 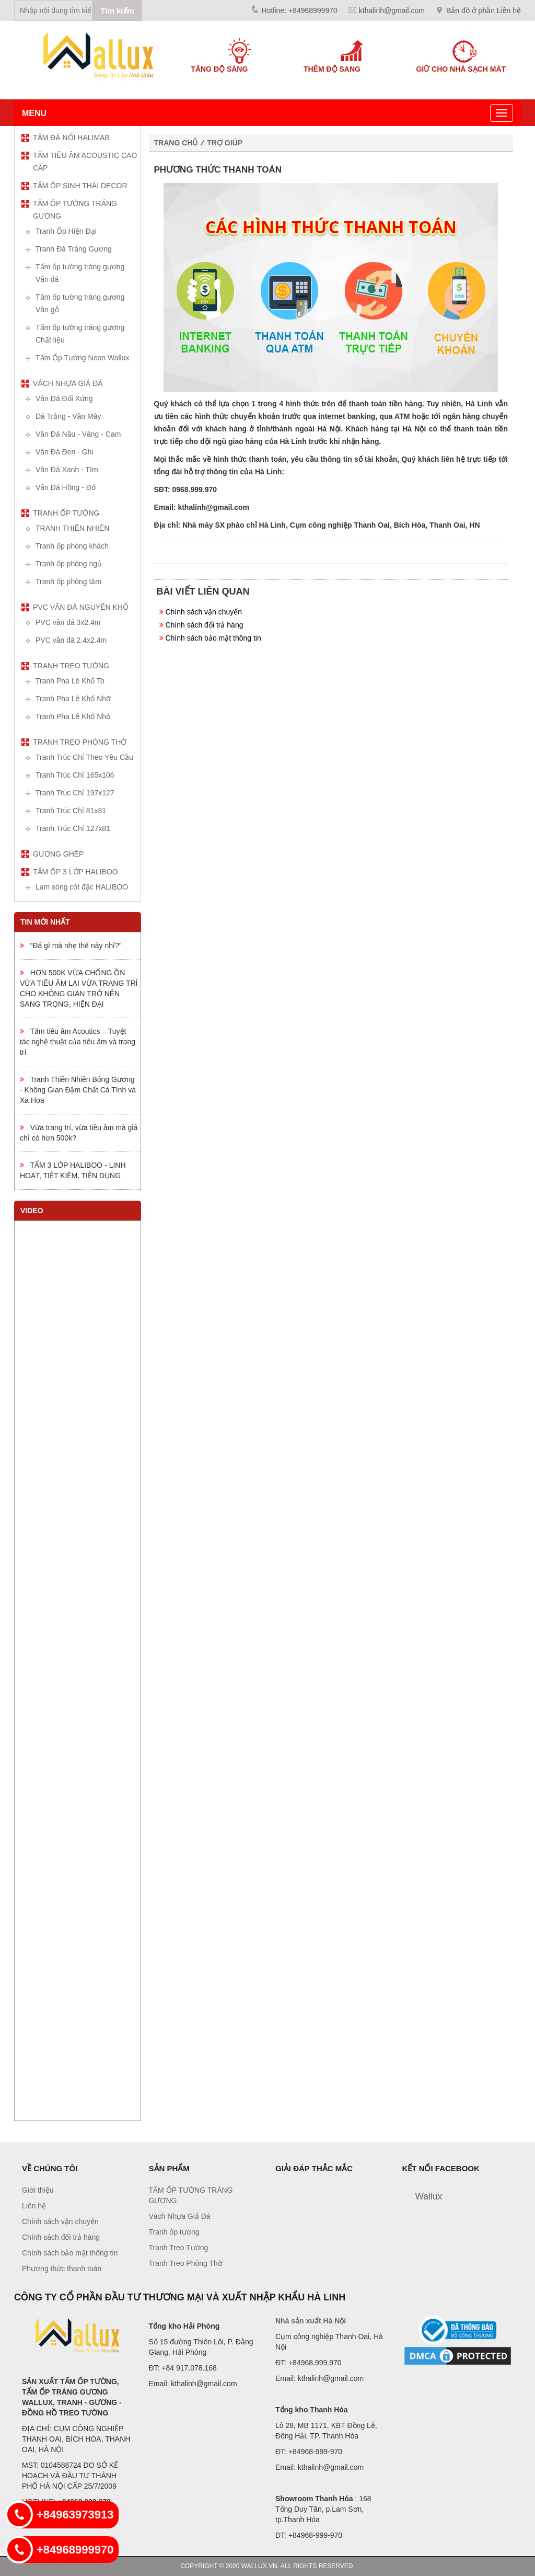 What do you see at coordinates (67, 469) in the screenshot?
I see `Vân Đá Xanh - Tím` at bounding box center [67, 469].